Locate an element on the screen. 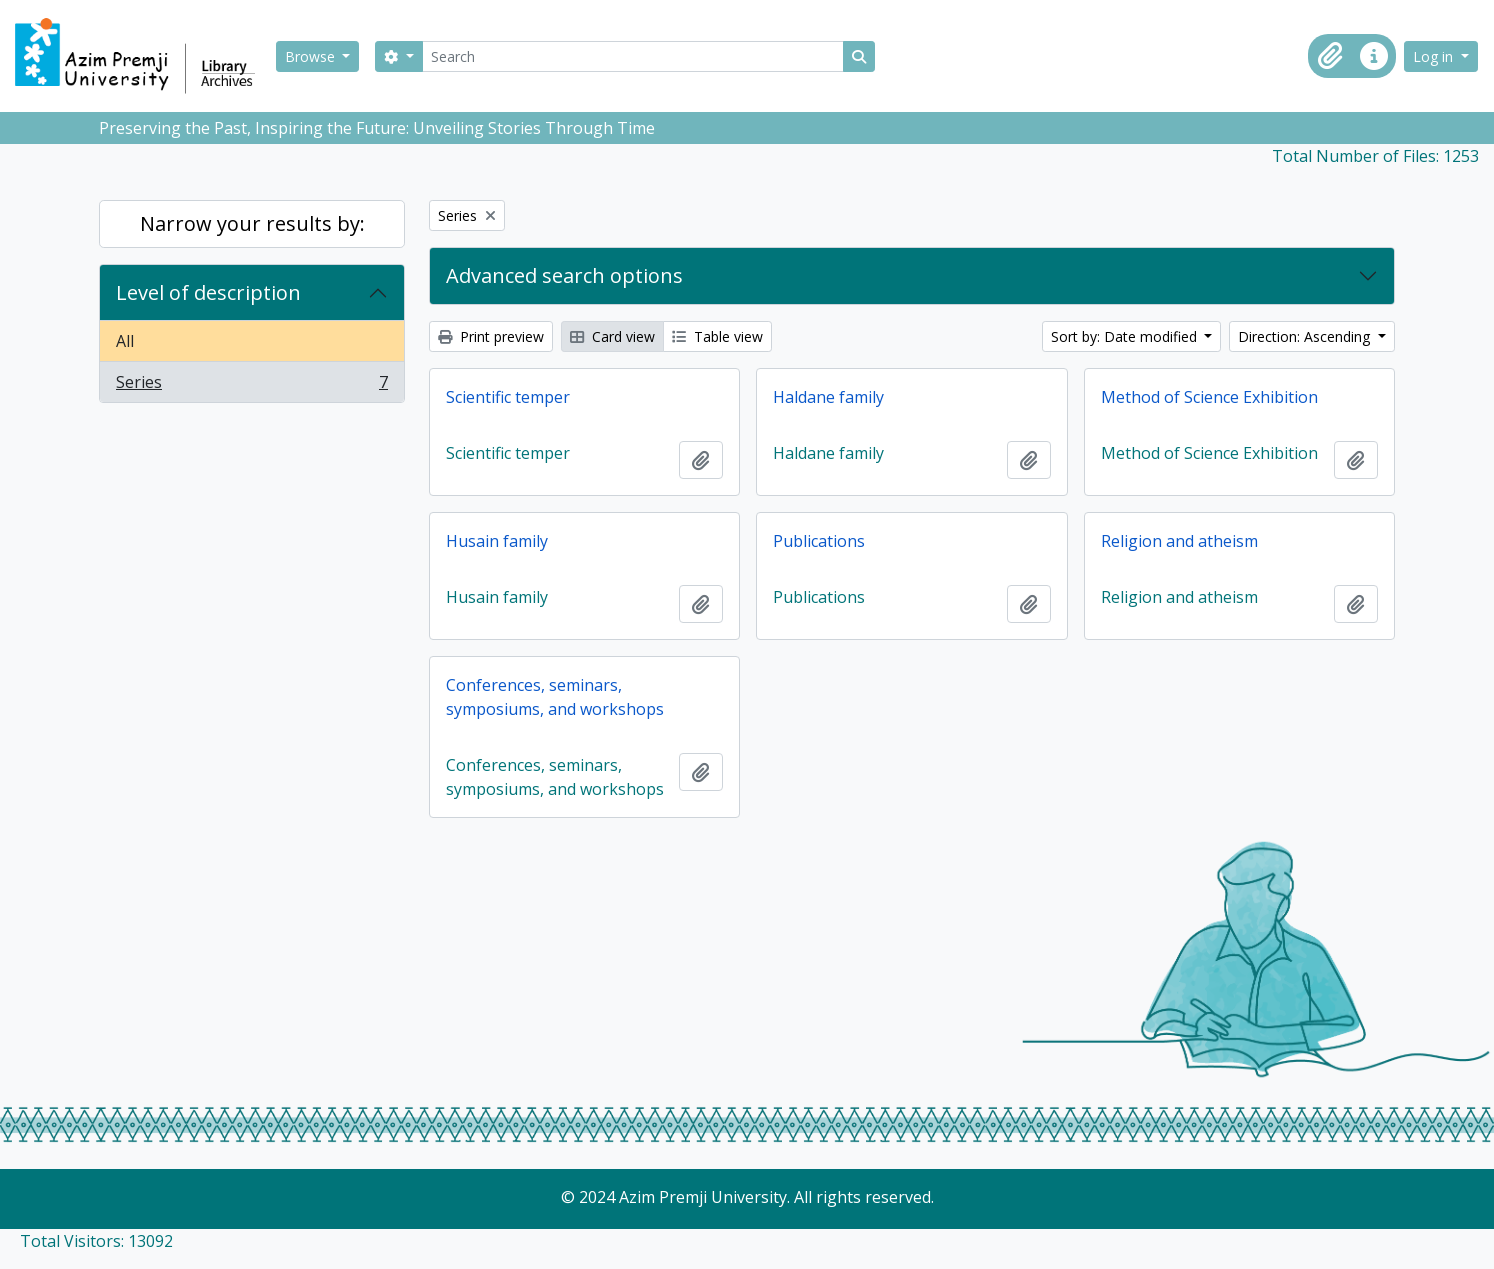 The height and width of the screenshot is (1269, 1494). [button] is located at coordinates (1330, 56).